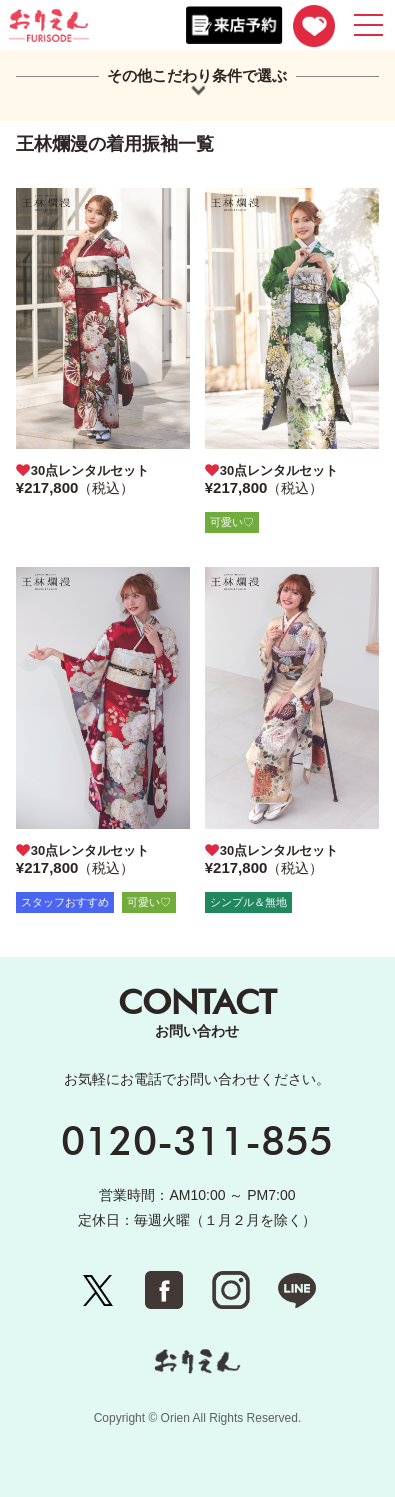 This screenshot has height=1497, width=395. What do you see at coordinates (197, 1140) in the screenshot?
I see `0120-311-855` at bounding box center [197, 1140].